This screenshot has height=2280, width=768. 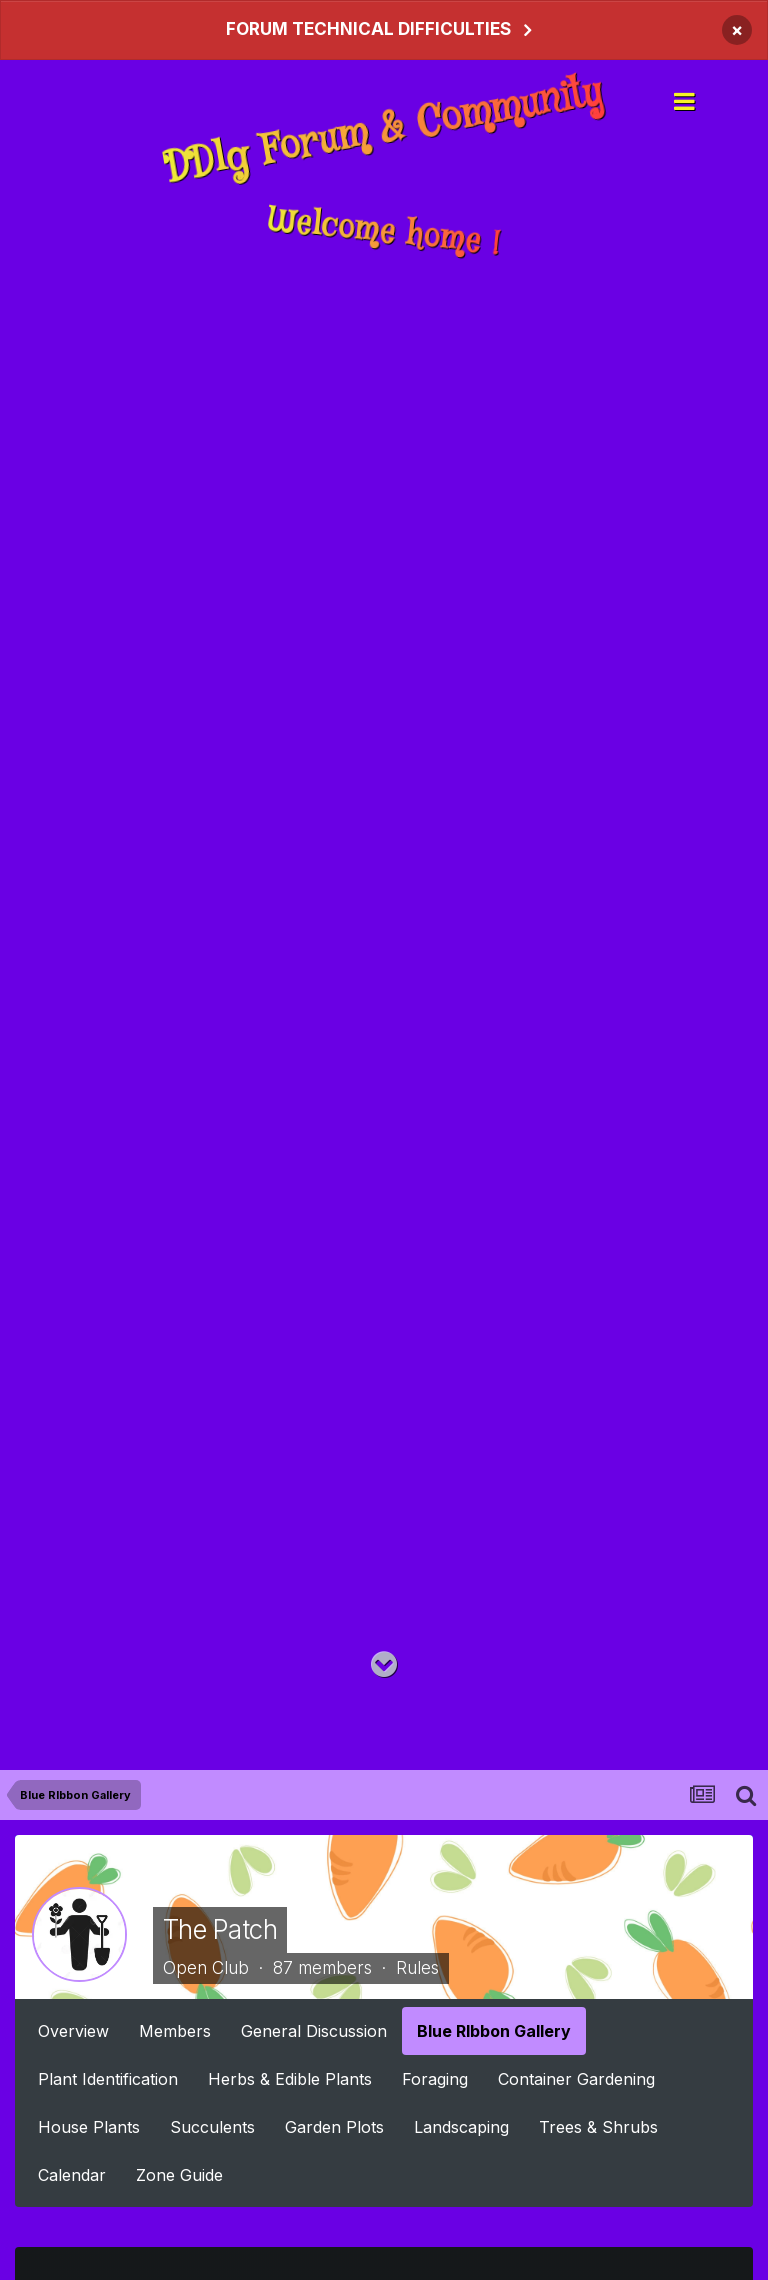 I want to click on FORUM TECHNICAL DIFFICULTIES, so click(x=368, y=29).